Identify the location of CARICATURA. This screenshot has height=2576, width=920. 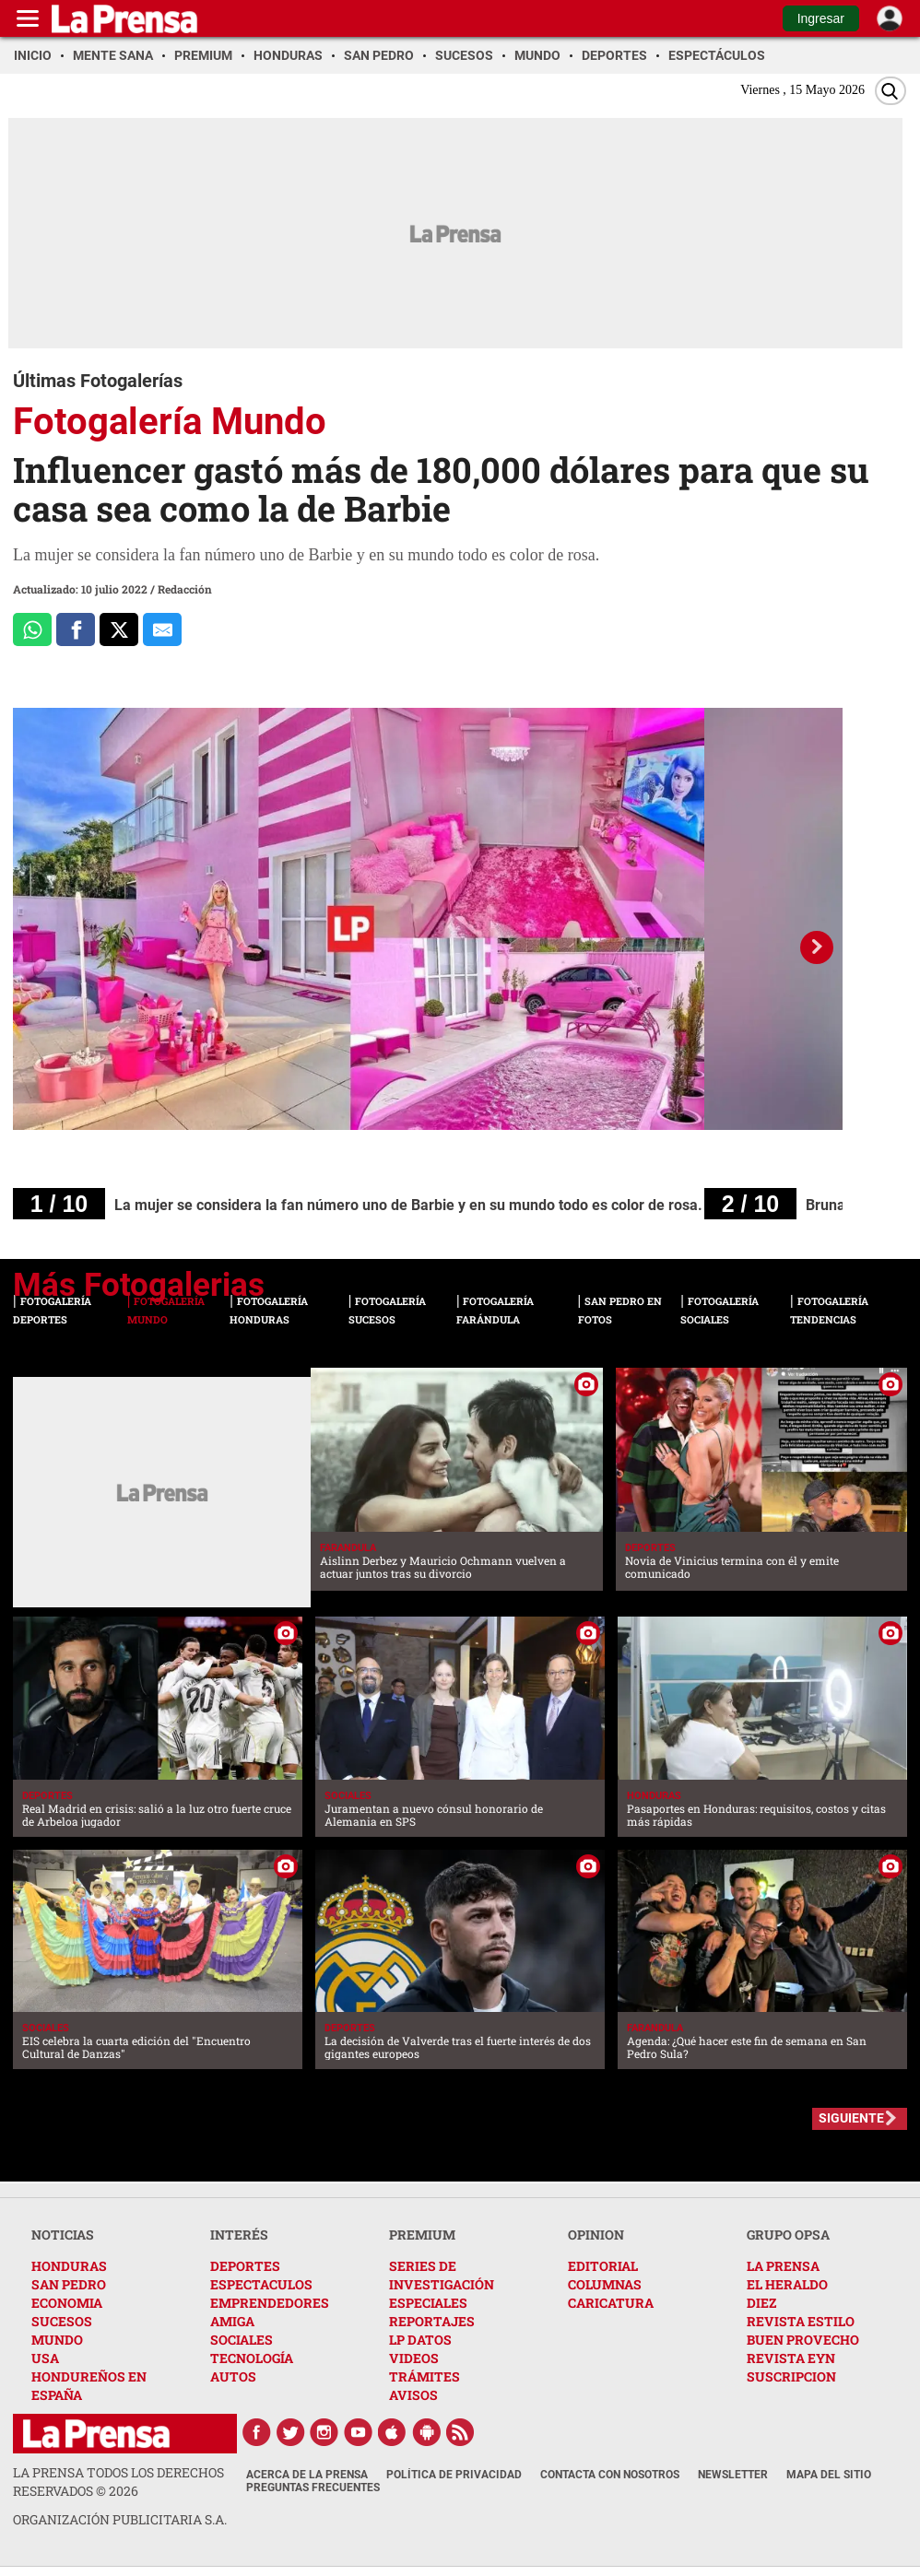
(611, 2302).